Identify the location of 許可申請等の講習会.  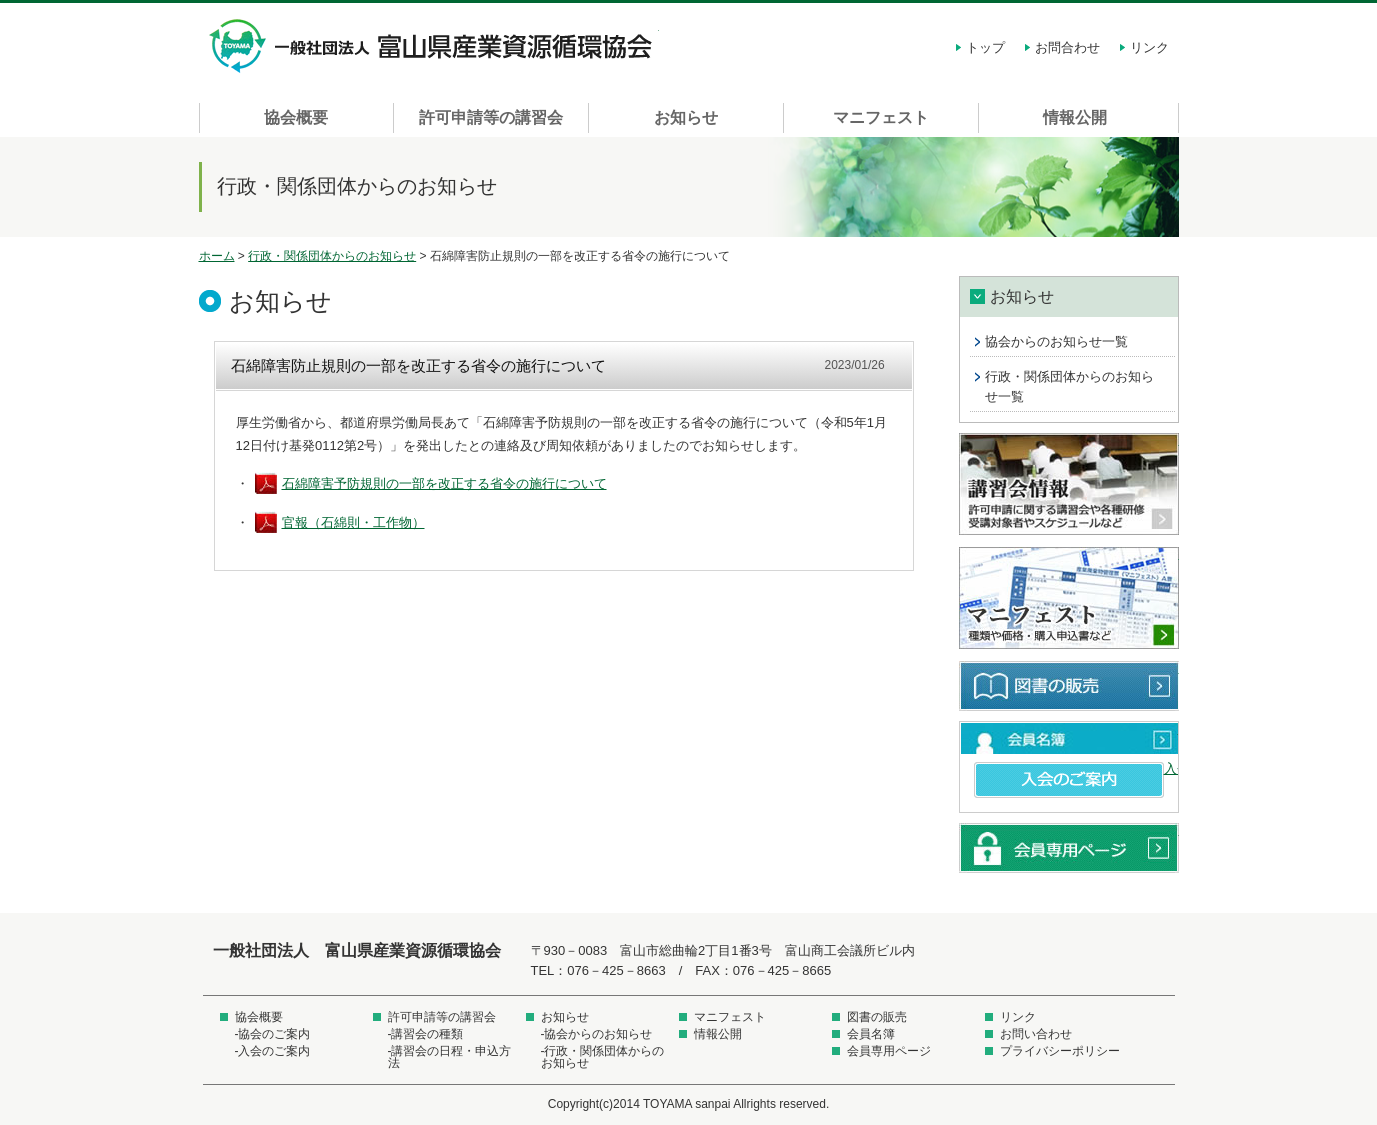
(491, 117).